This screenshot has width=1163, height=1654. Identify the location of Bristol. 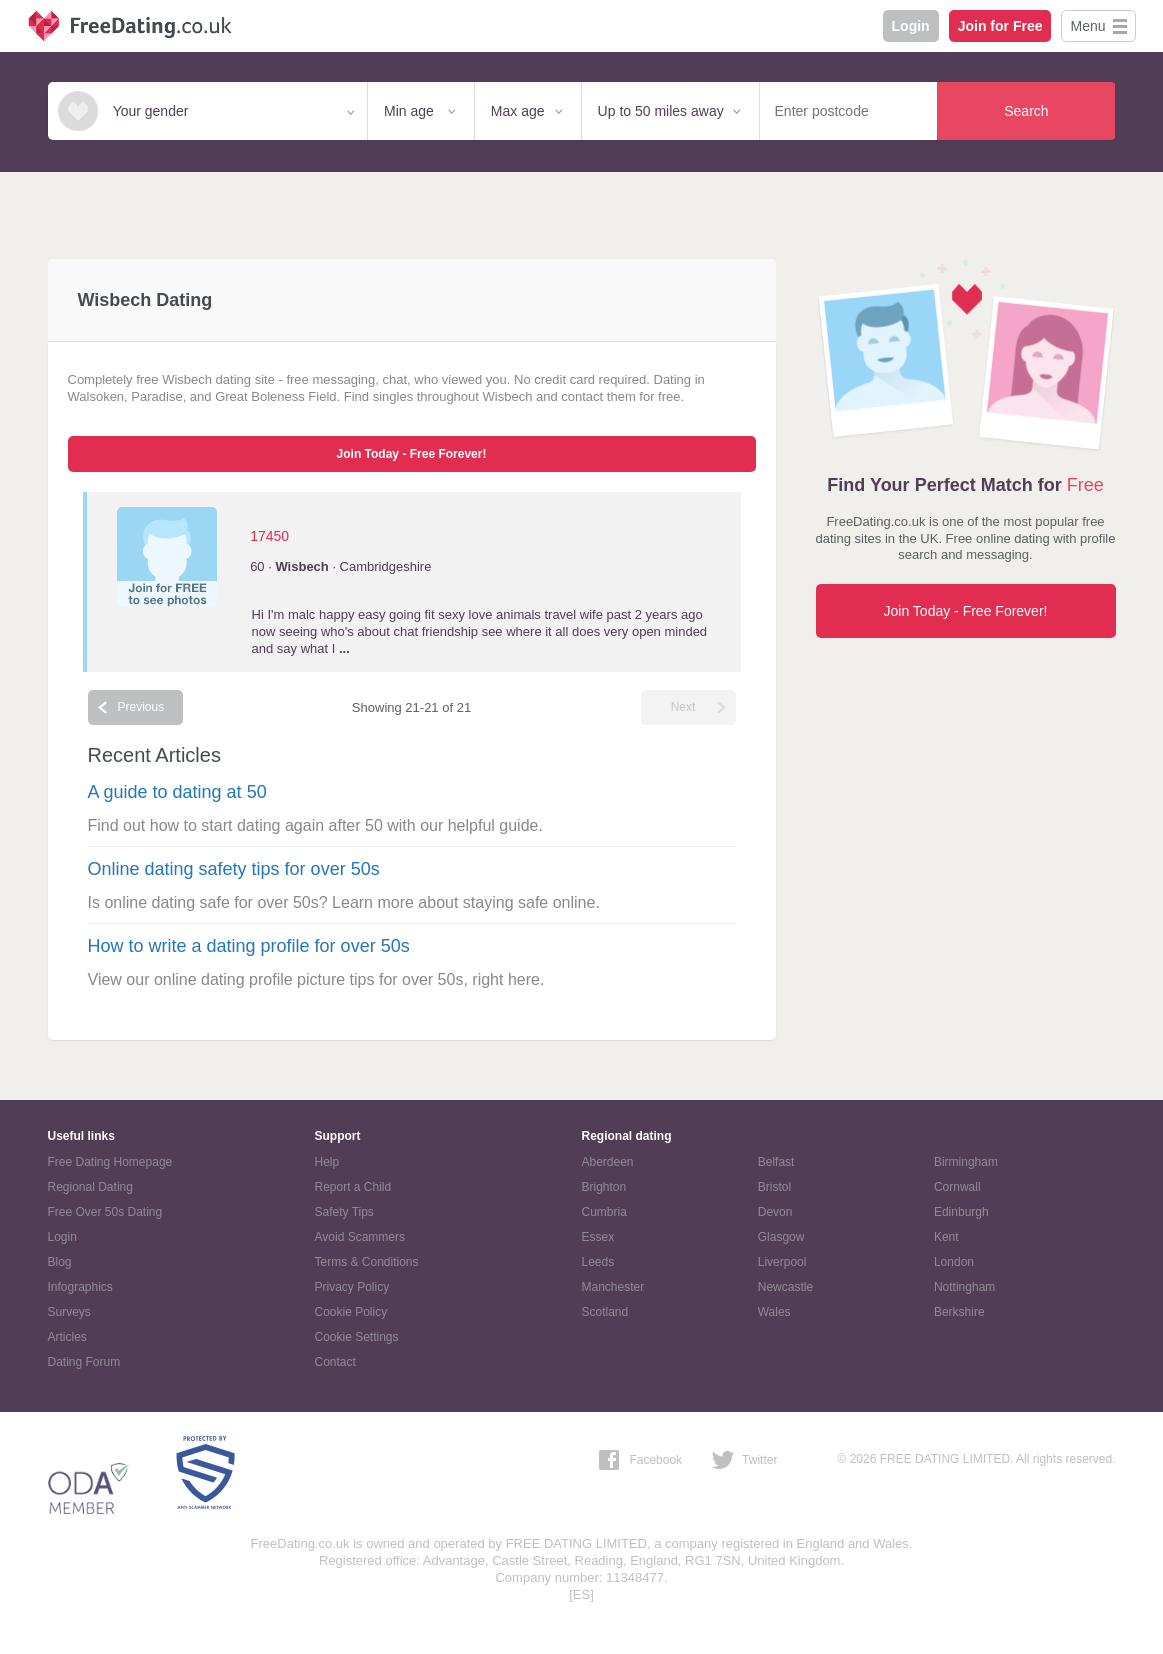
(774, 1187).